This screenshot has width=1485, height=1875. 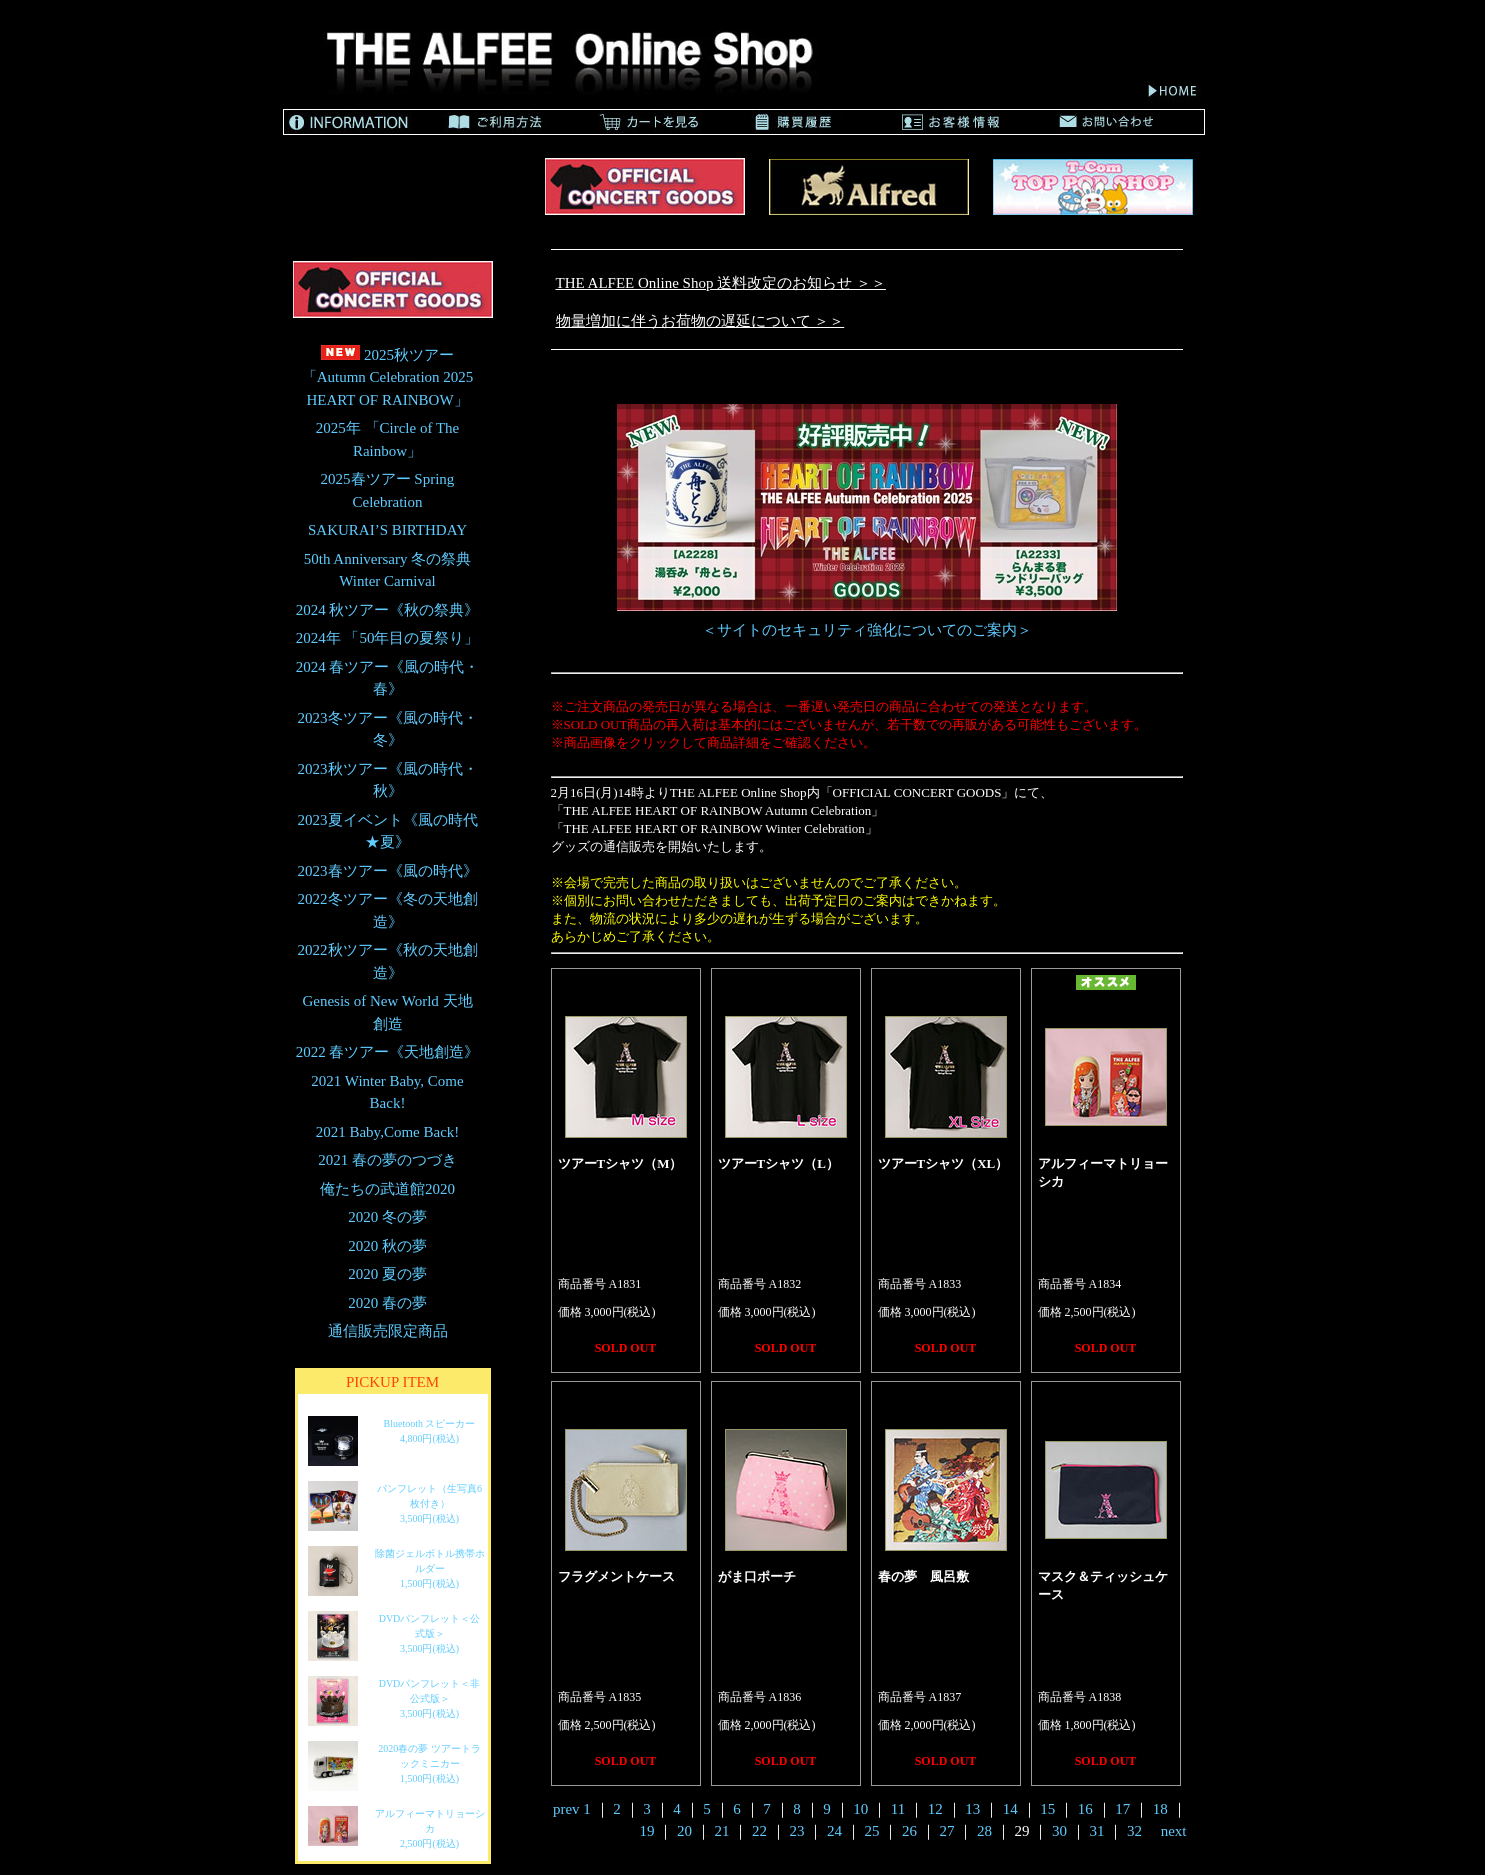 I want to click on 30, so click(x=1059, y=1831).